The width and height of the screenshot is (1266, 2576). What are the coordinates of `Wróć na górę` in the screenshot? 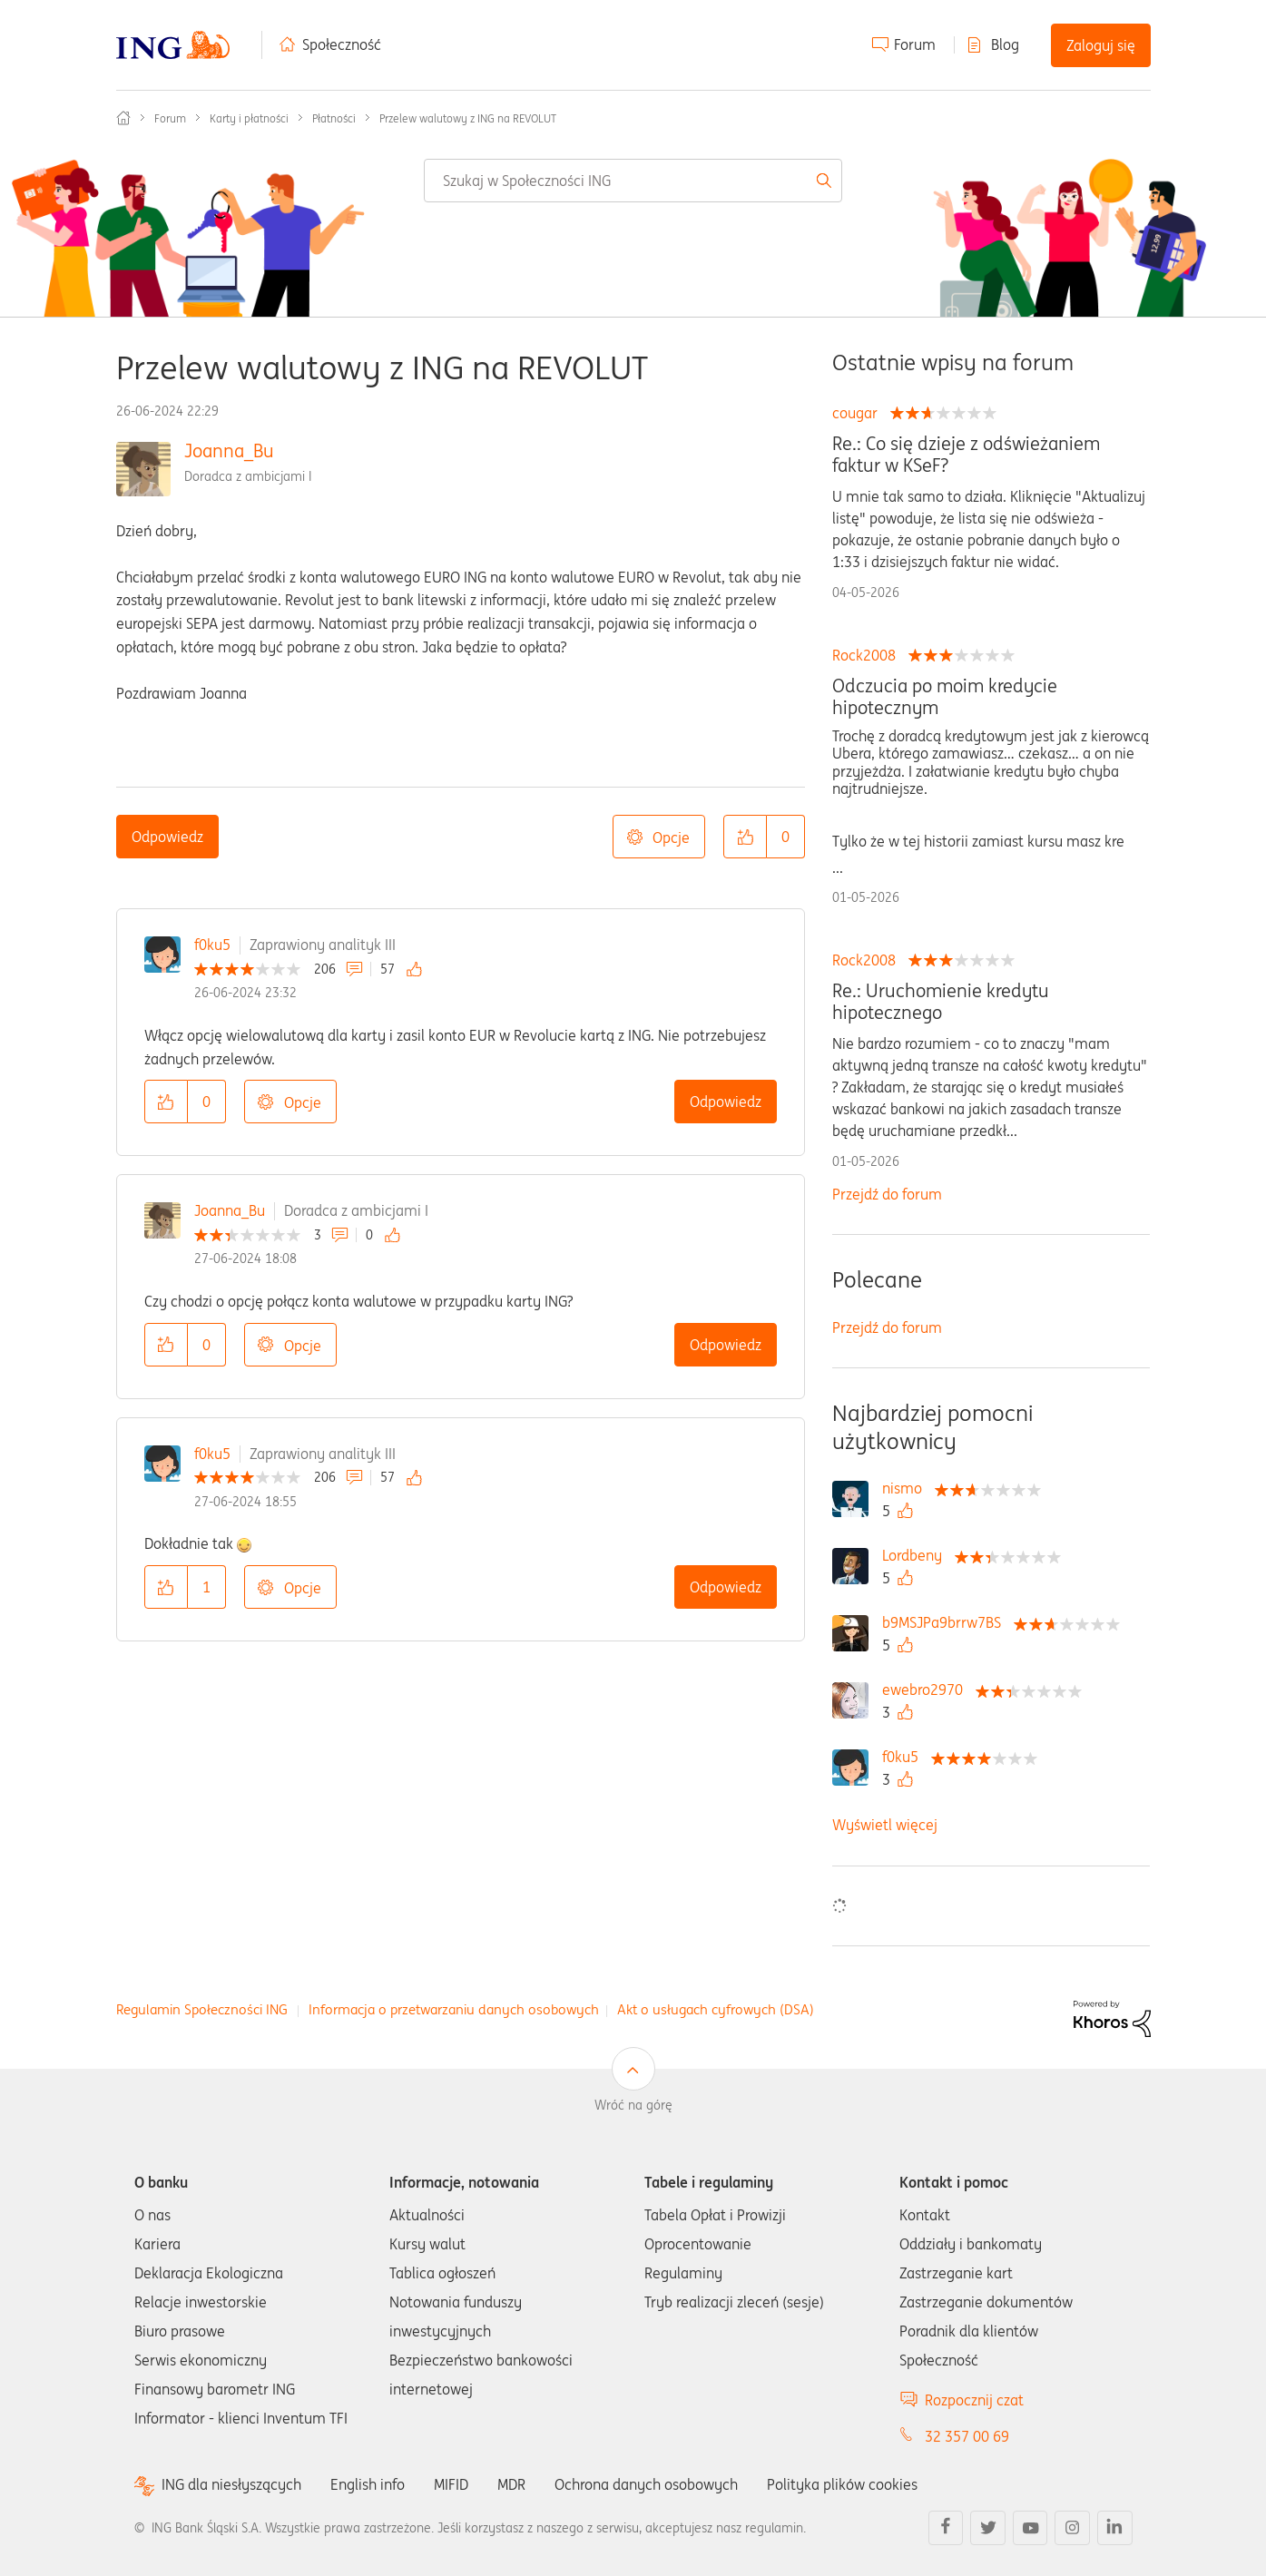 It's located at (633, 2105).